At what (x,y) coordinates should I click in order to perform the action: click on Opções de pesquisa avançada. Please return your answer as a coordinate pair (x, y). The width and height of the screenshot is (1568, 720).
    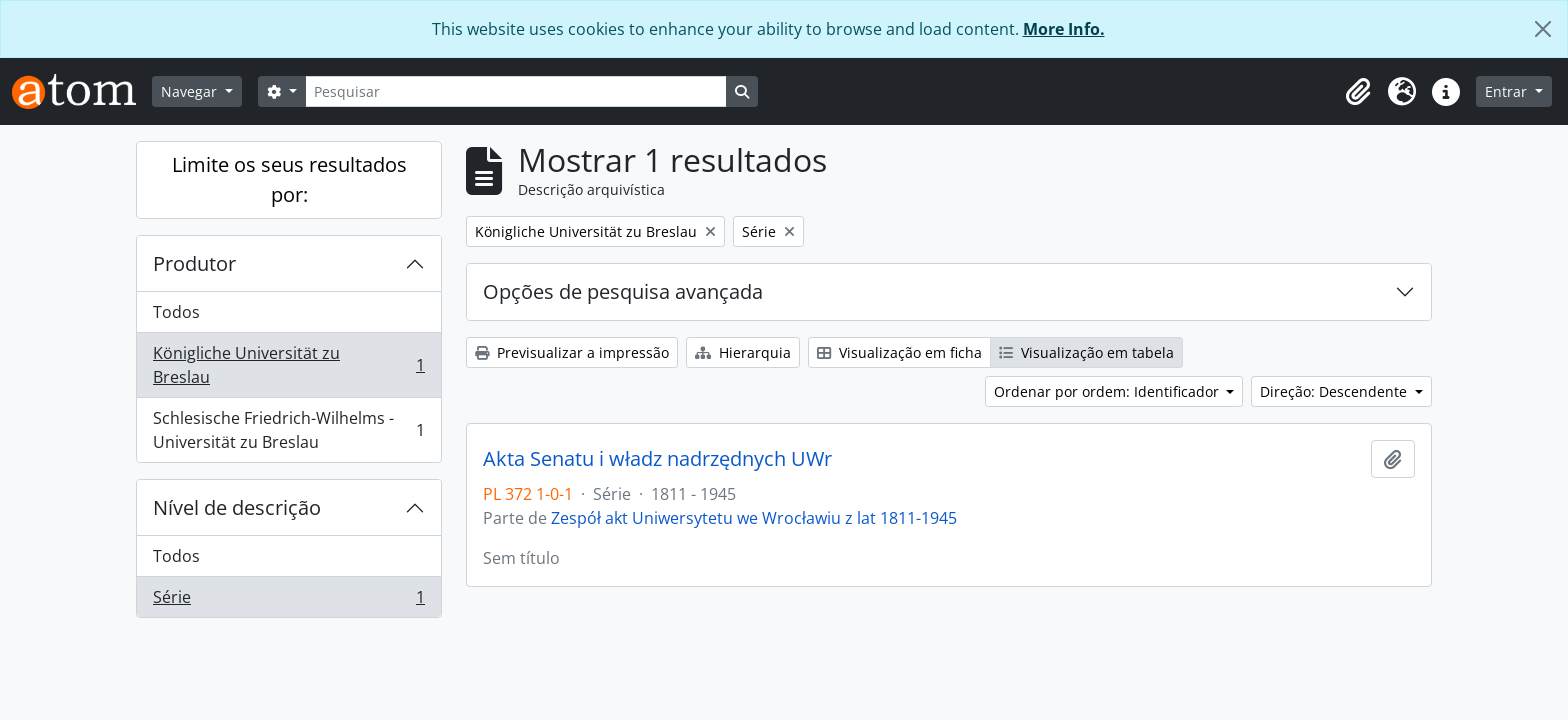
    Looking at the image, I should click on (623, 291).